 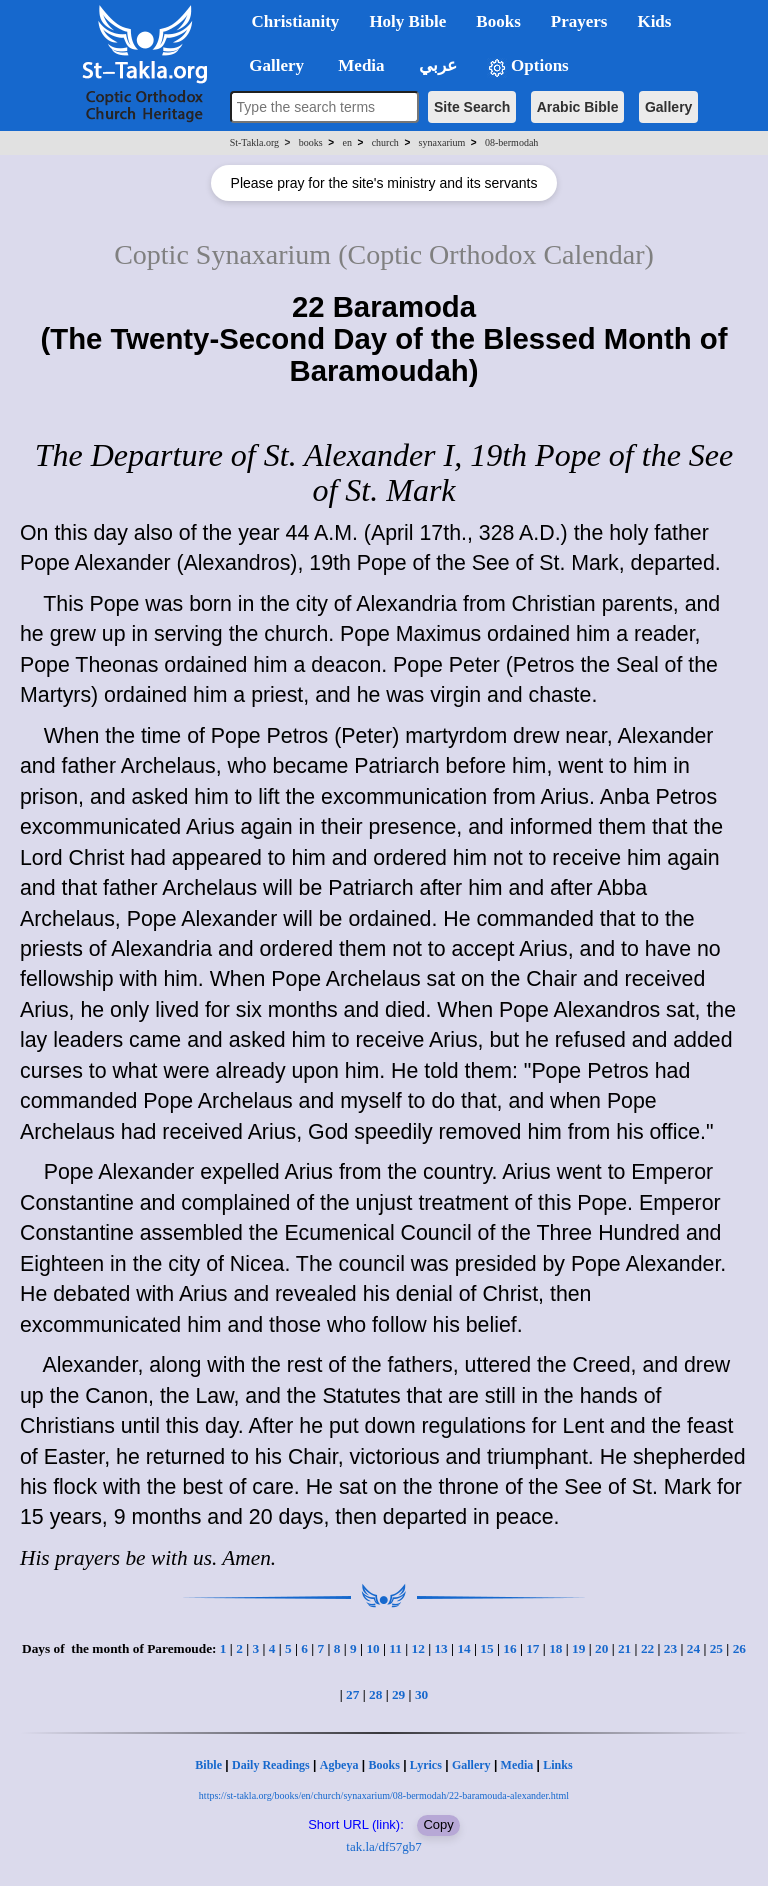 What do you see at coordinates (395, 1648) in the screenshot?
I see `11` at bounding box center [395, 1648].